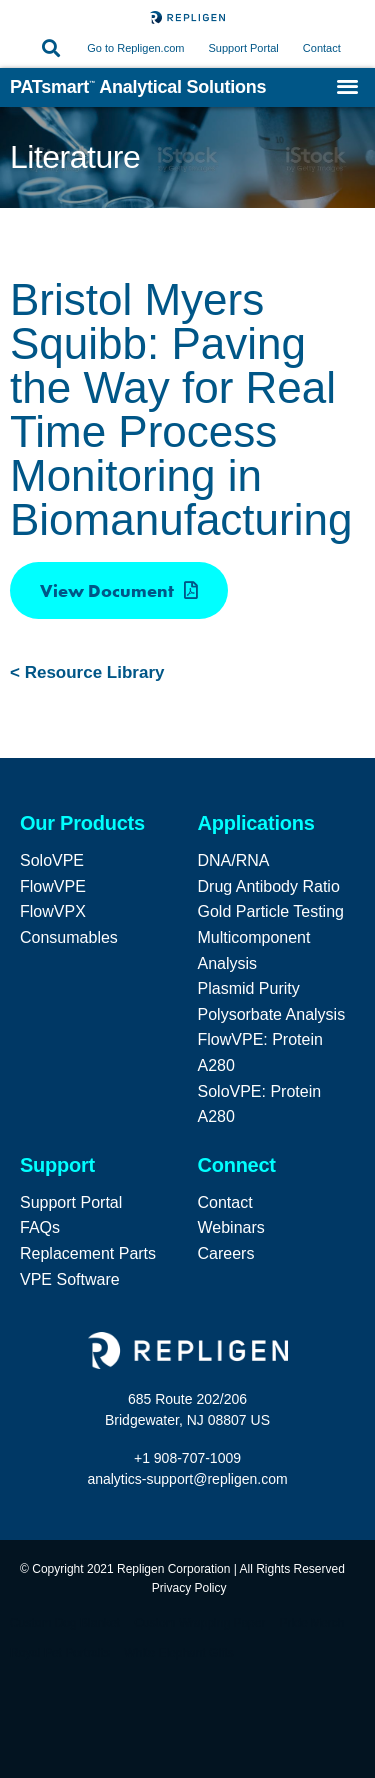 This screenshot has width=375, height=1778. What do you see at coordinates (187, 1458) in the screenshot?
I see `+1 908-707-1009` at bounding box center [187, 1458].